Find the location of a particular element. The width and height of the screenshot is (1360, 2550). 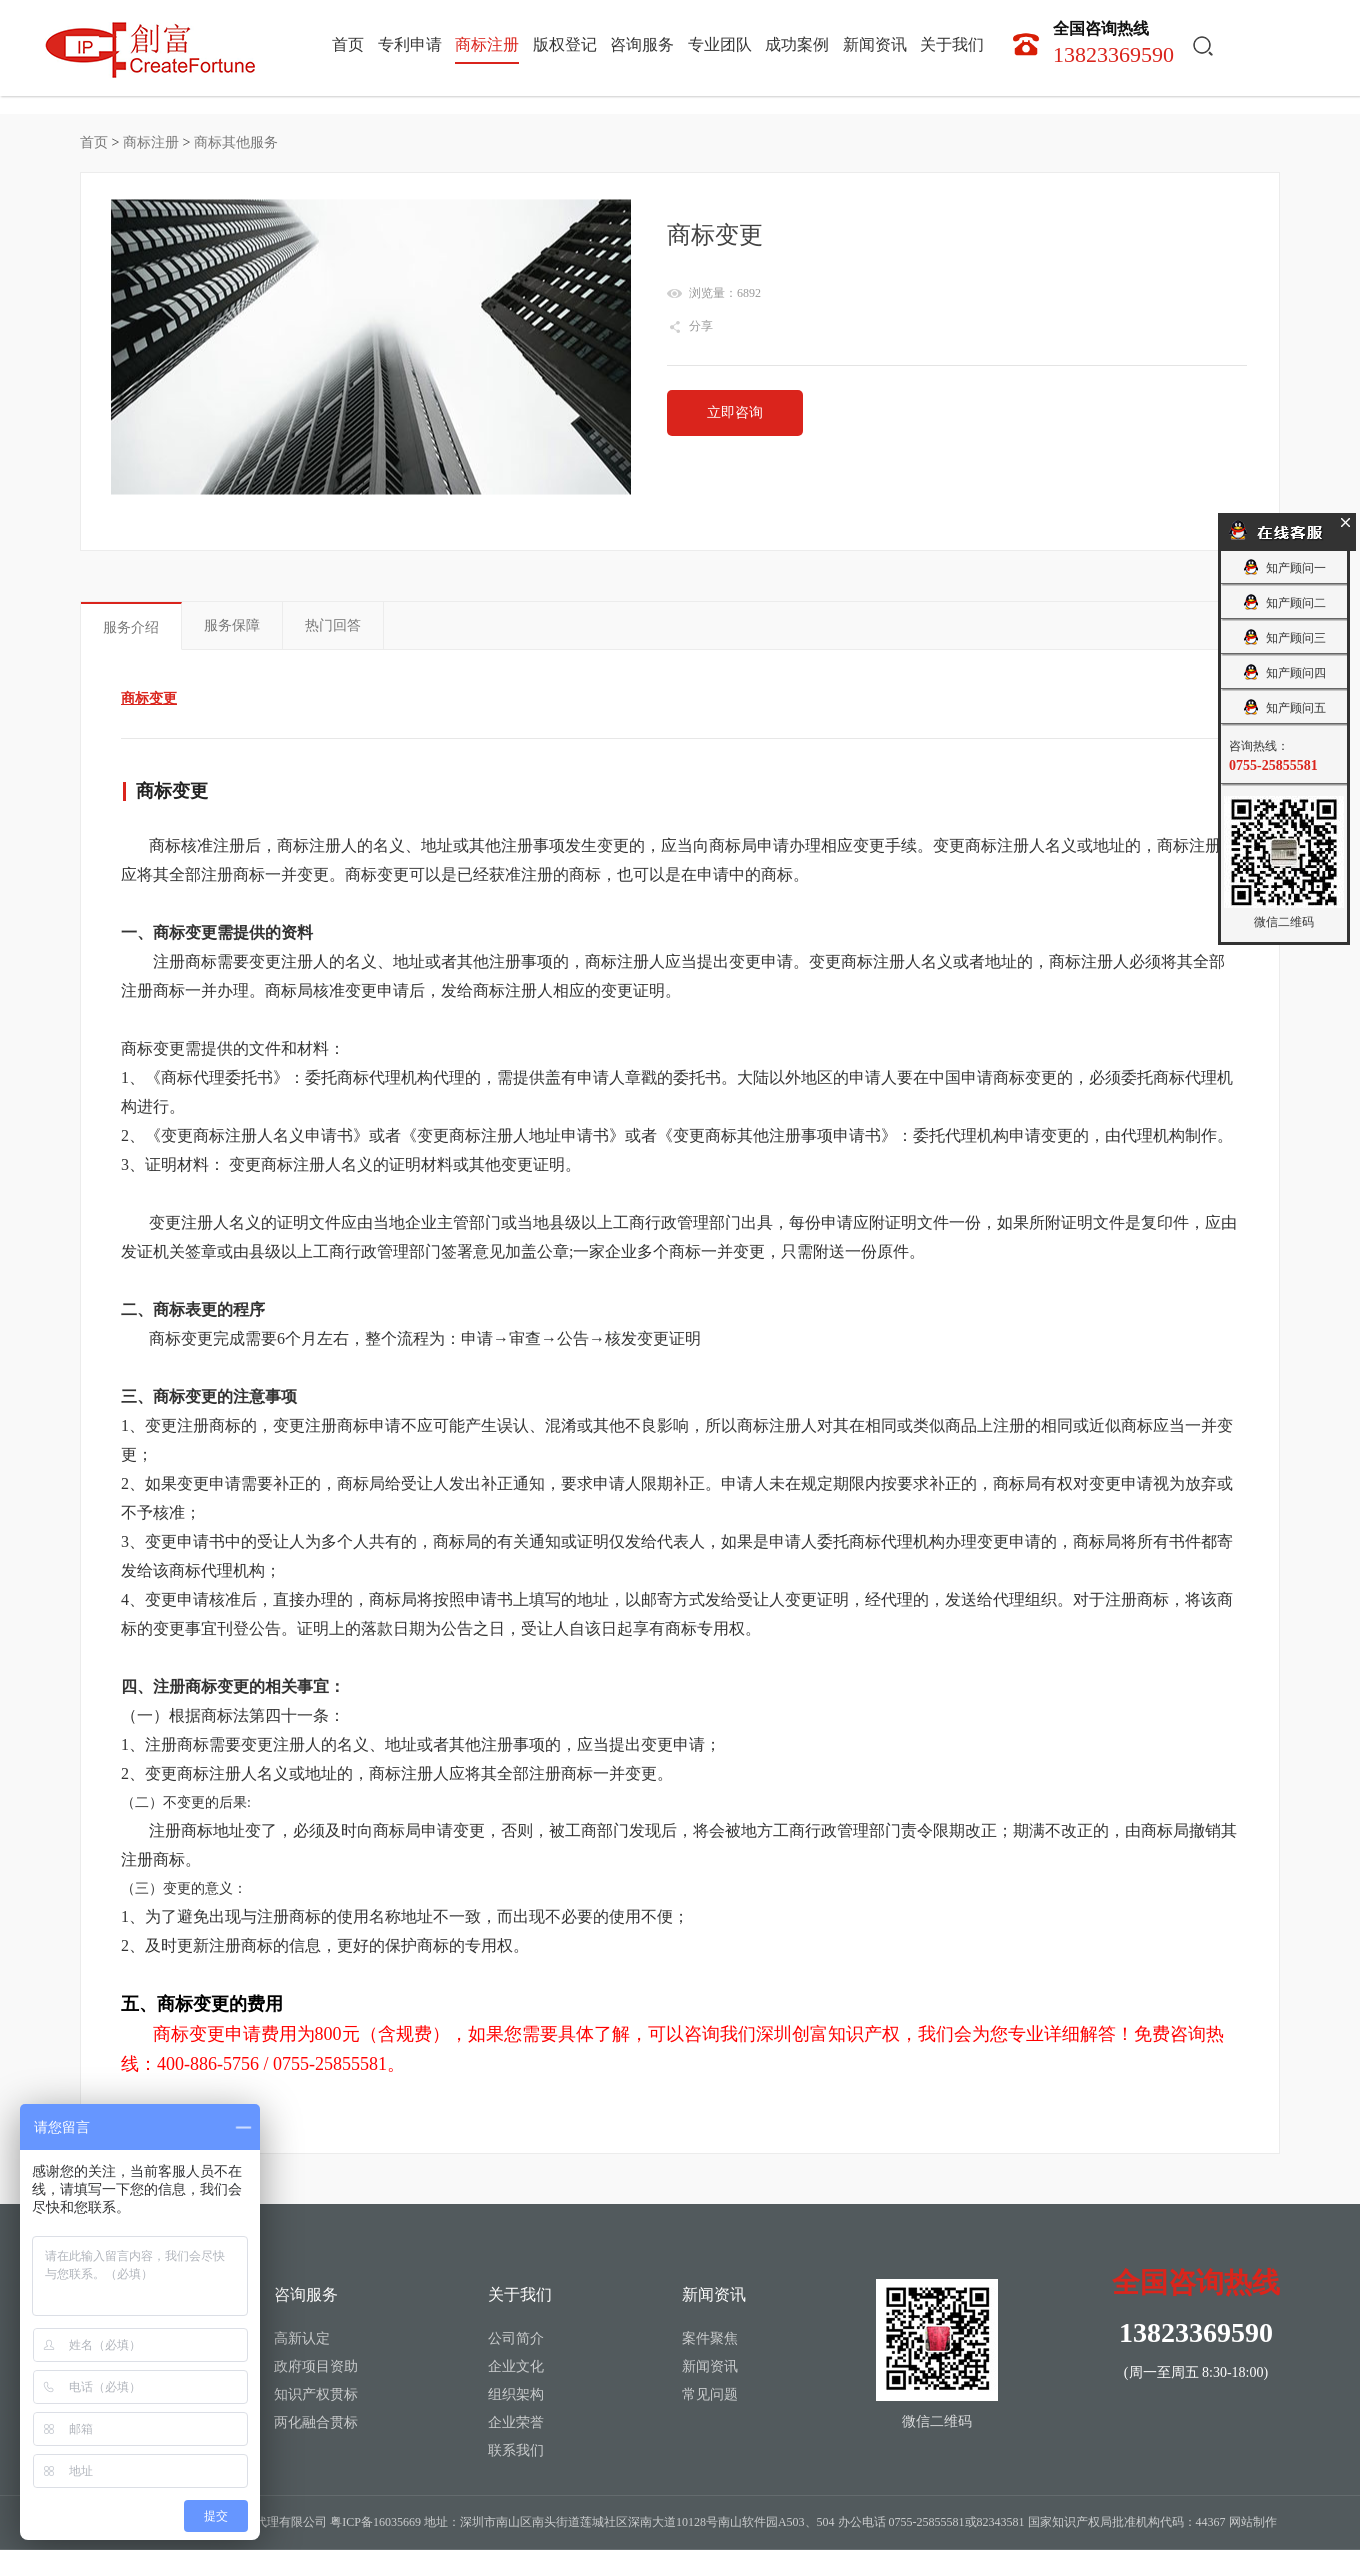

知产顾问一 is located at coordinates (1283, 567).